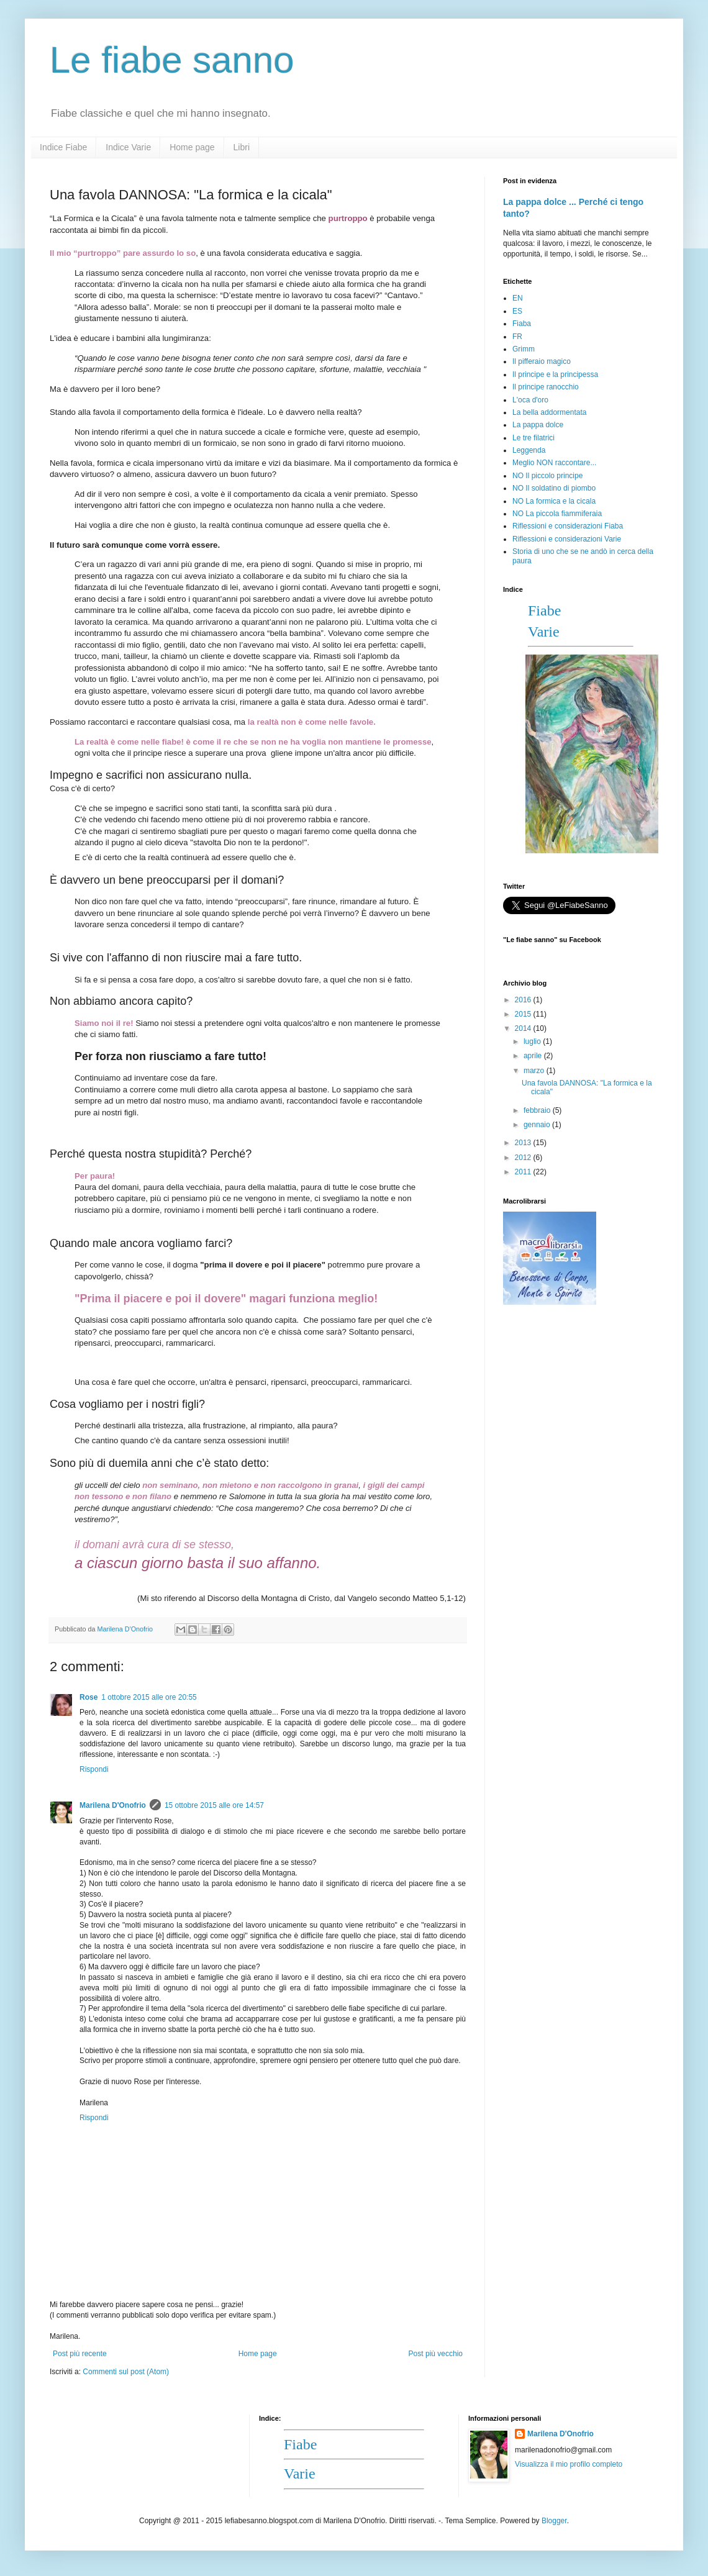 Image resolution: width=708 pixels, height=2576 pixels. Describe the element at coordinates (523, 349) in the screenshot. I see `Grimm` at that location.